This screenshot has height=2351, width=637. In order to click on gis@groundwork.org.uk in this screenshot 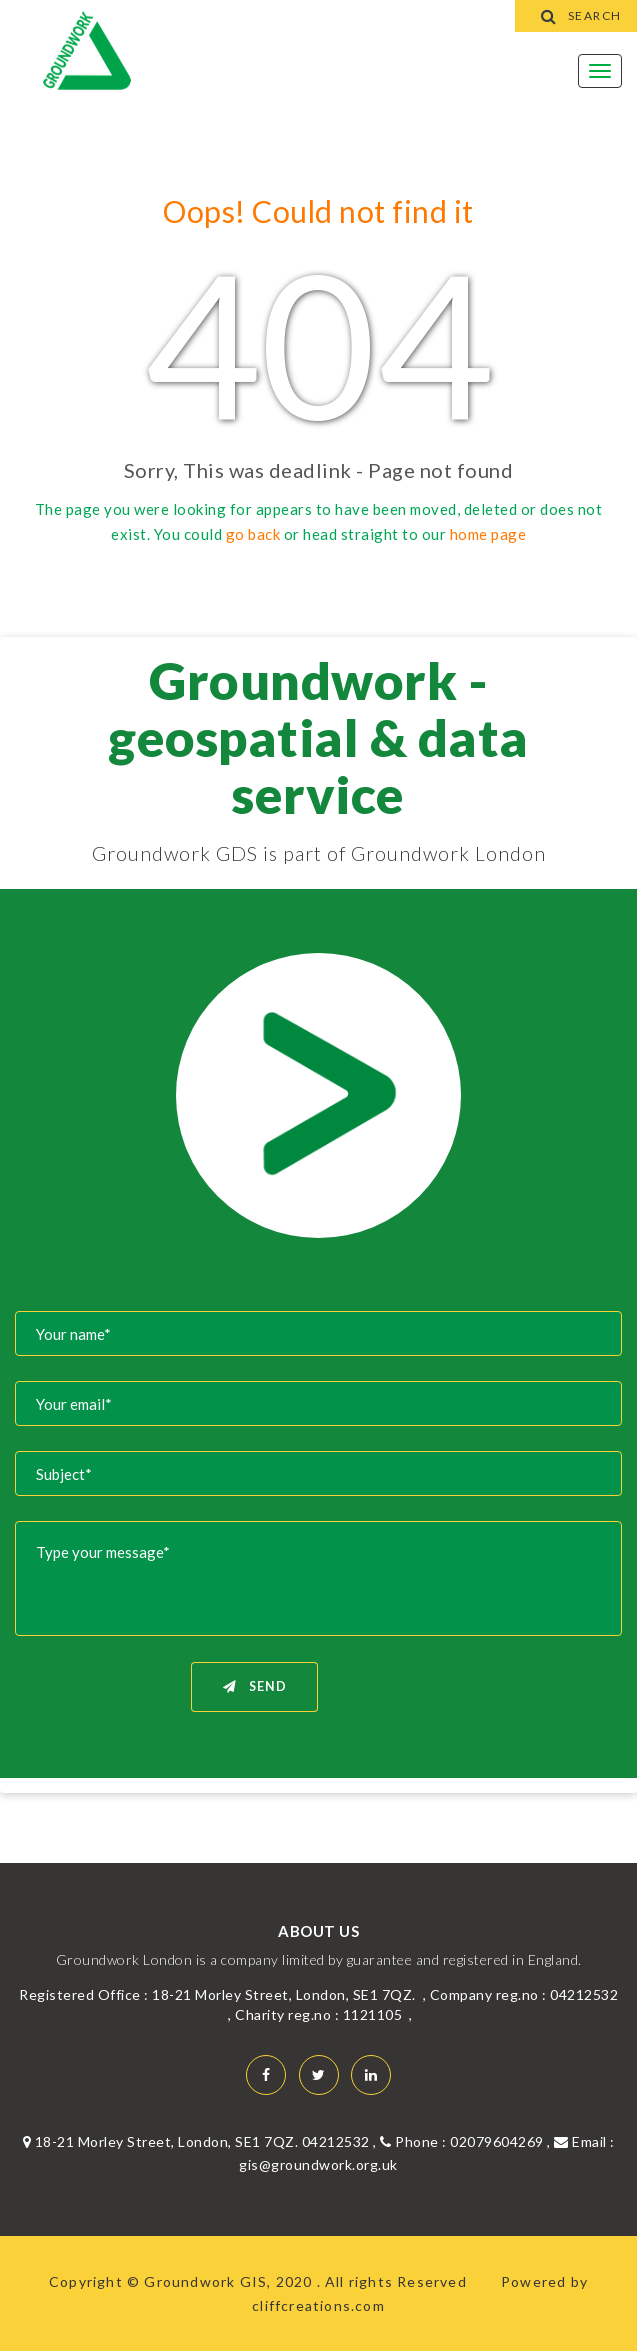, I will do `click(318, 2164)`.